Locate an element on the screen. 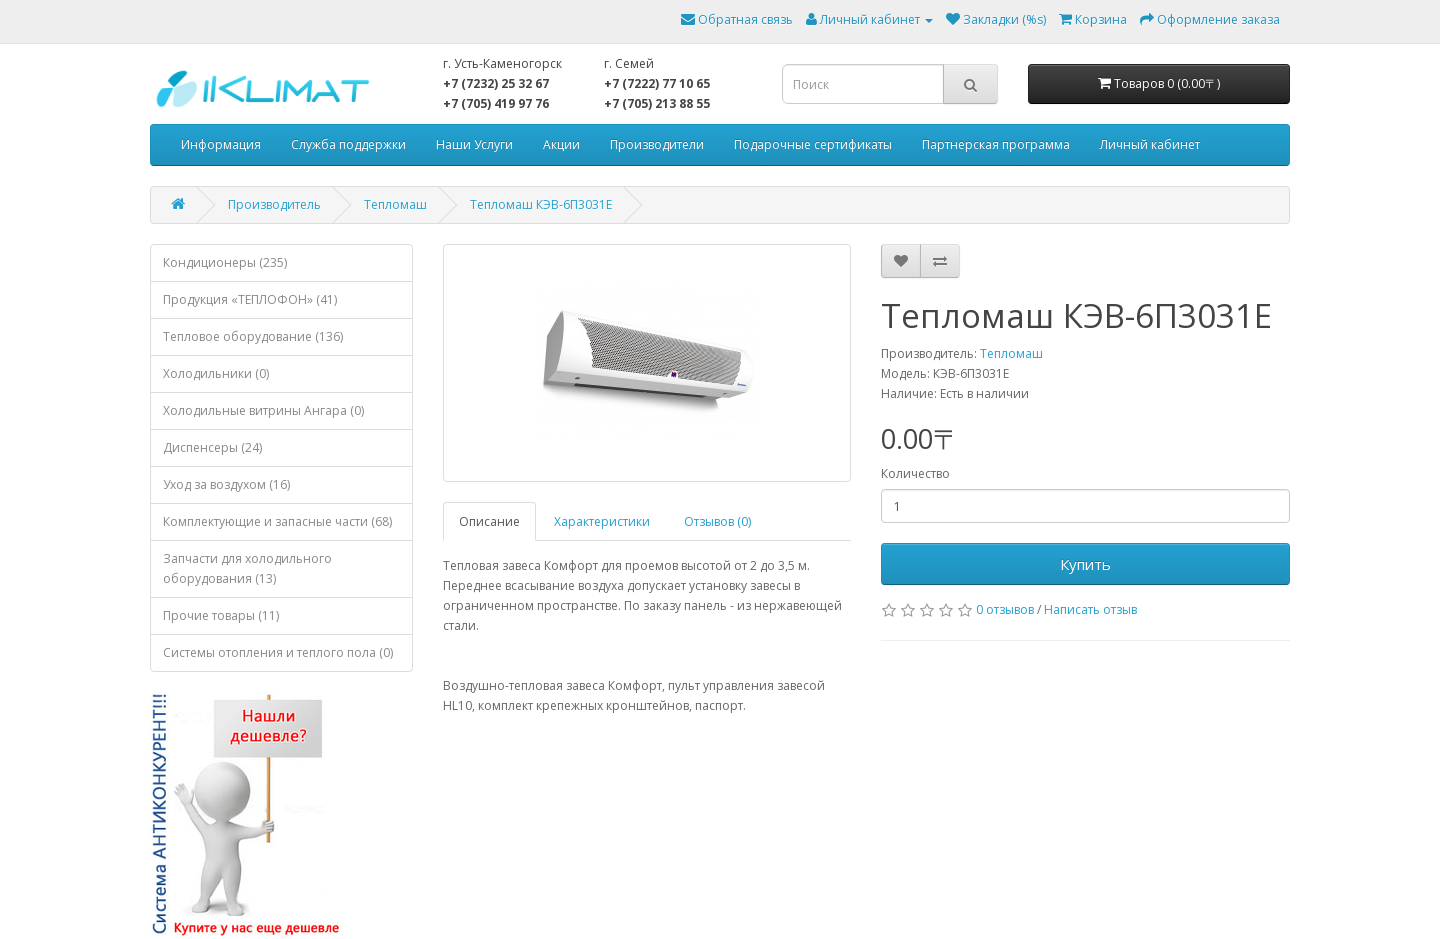 The width and height of the screenshot is (1440, 939). Служба поддержки is located at coordinates (348, 144).